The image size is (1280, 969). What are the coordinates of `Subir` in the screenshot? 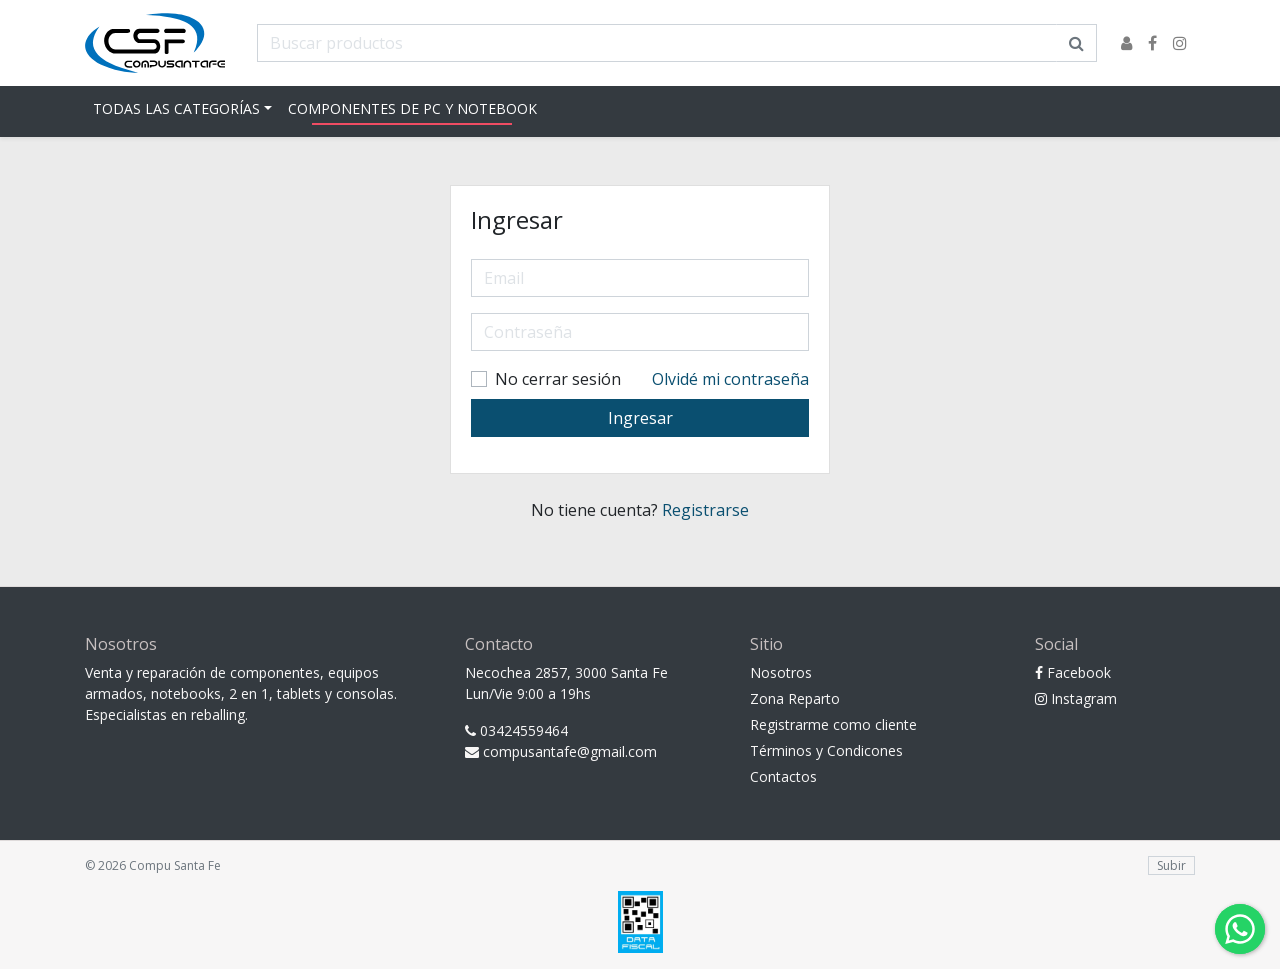 It's located at (1171, 865).